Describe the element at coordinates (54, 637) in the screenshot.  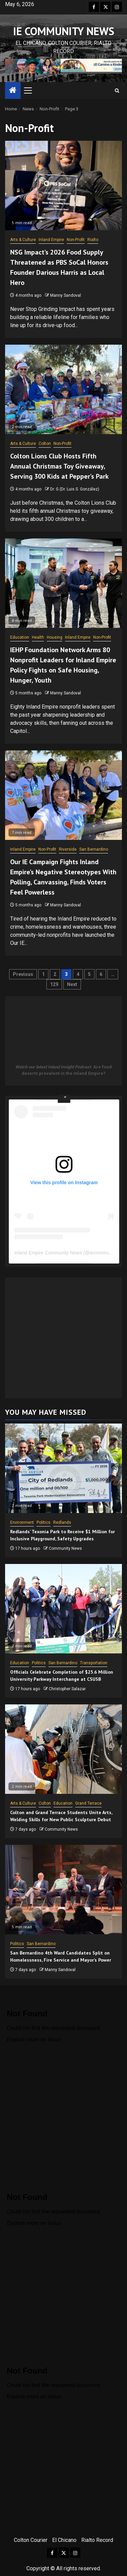
I see `Housing` at that location.